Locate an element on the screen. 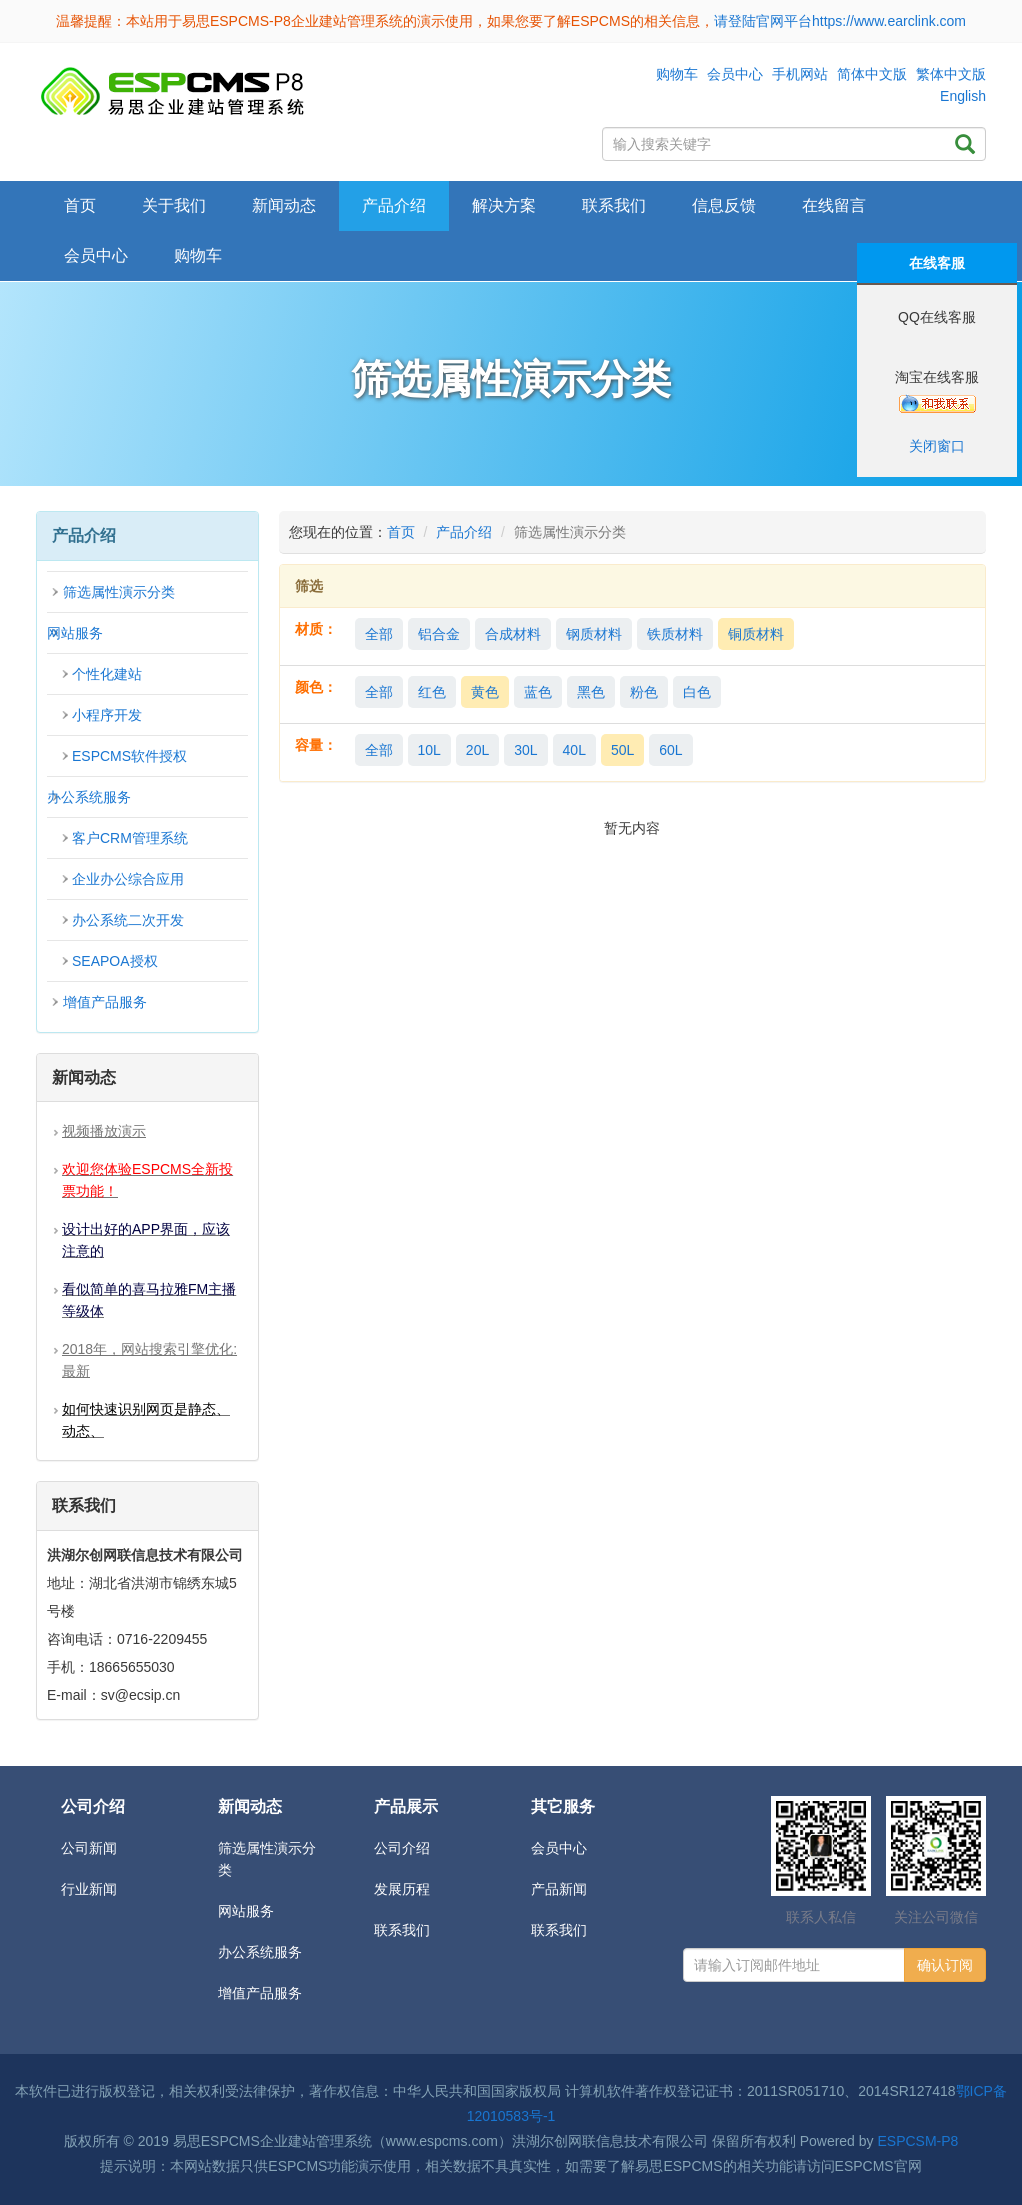 Image resolution: width=1022 pixels, height=2205 pixels. ESPCMS软件授权 is located at coordinates (129, 756).